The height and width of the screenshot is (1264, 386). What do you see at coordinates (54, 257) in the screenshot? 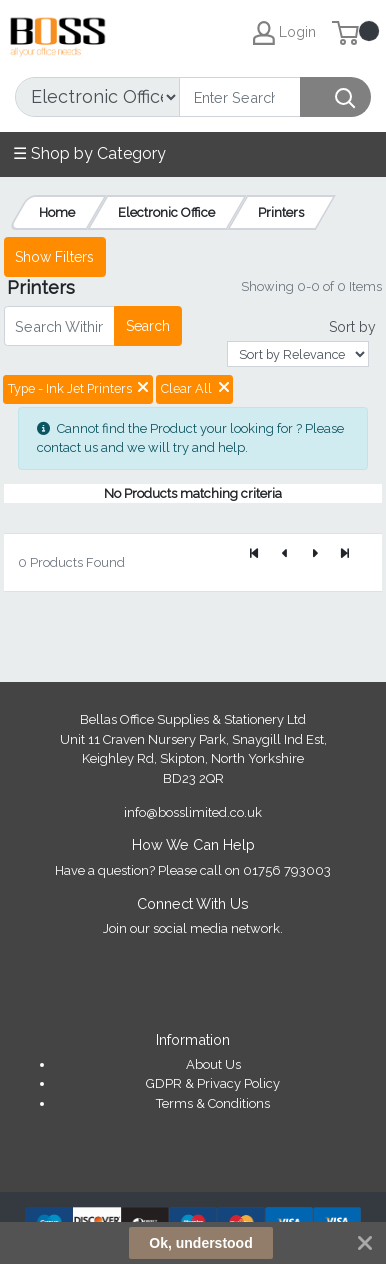
I see `Show Filters` at bounding box center [54, 257].